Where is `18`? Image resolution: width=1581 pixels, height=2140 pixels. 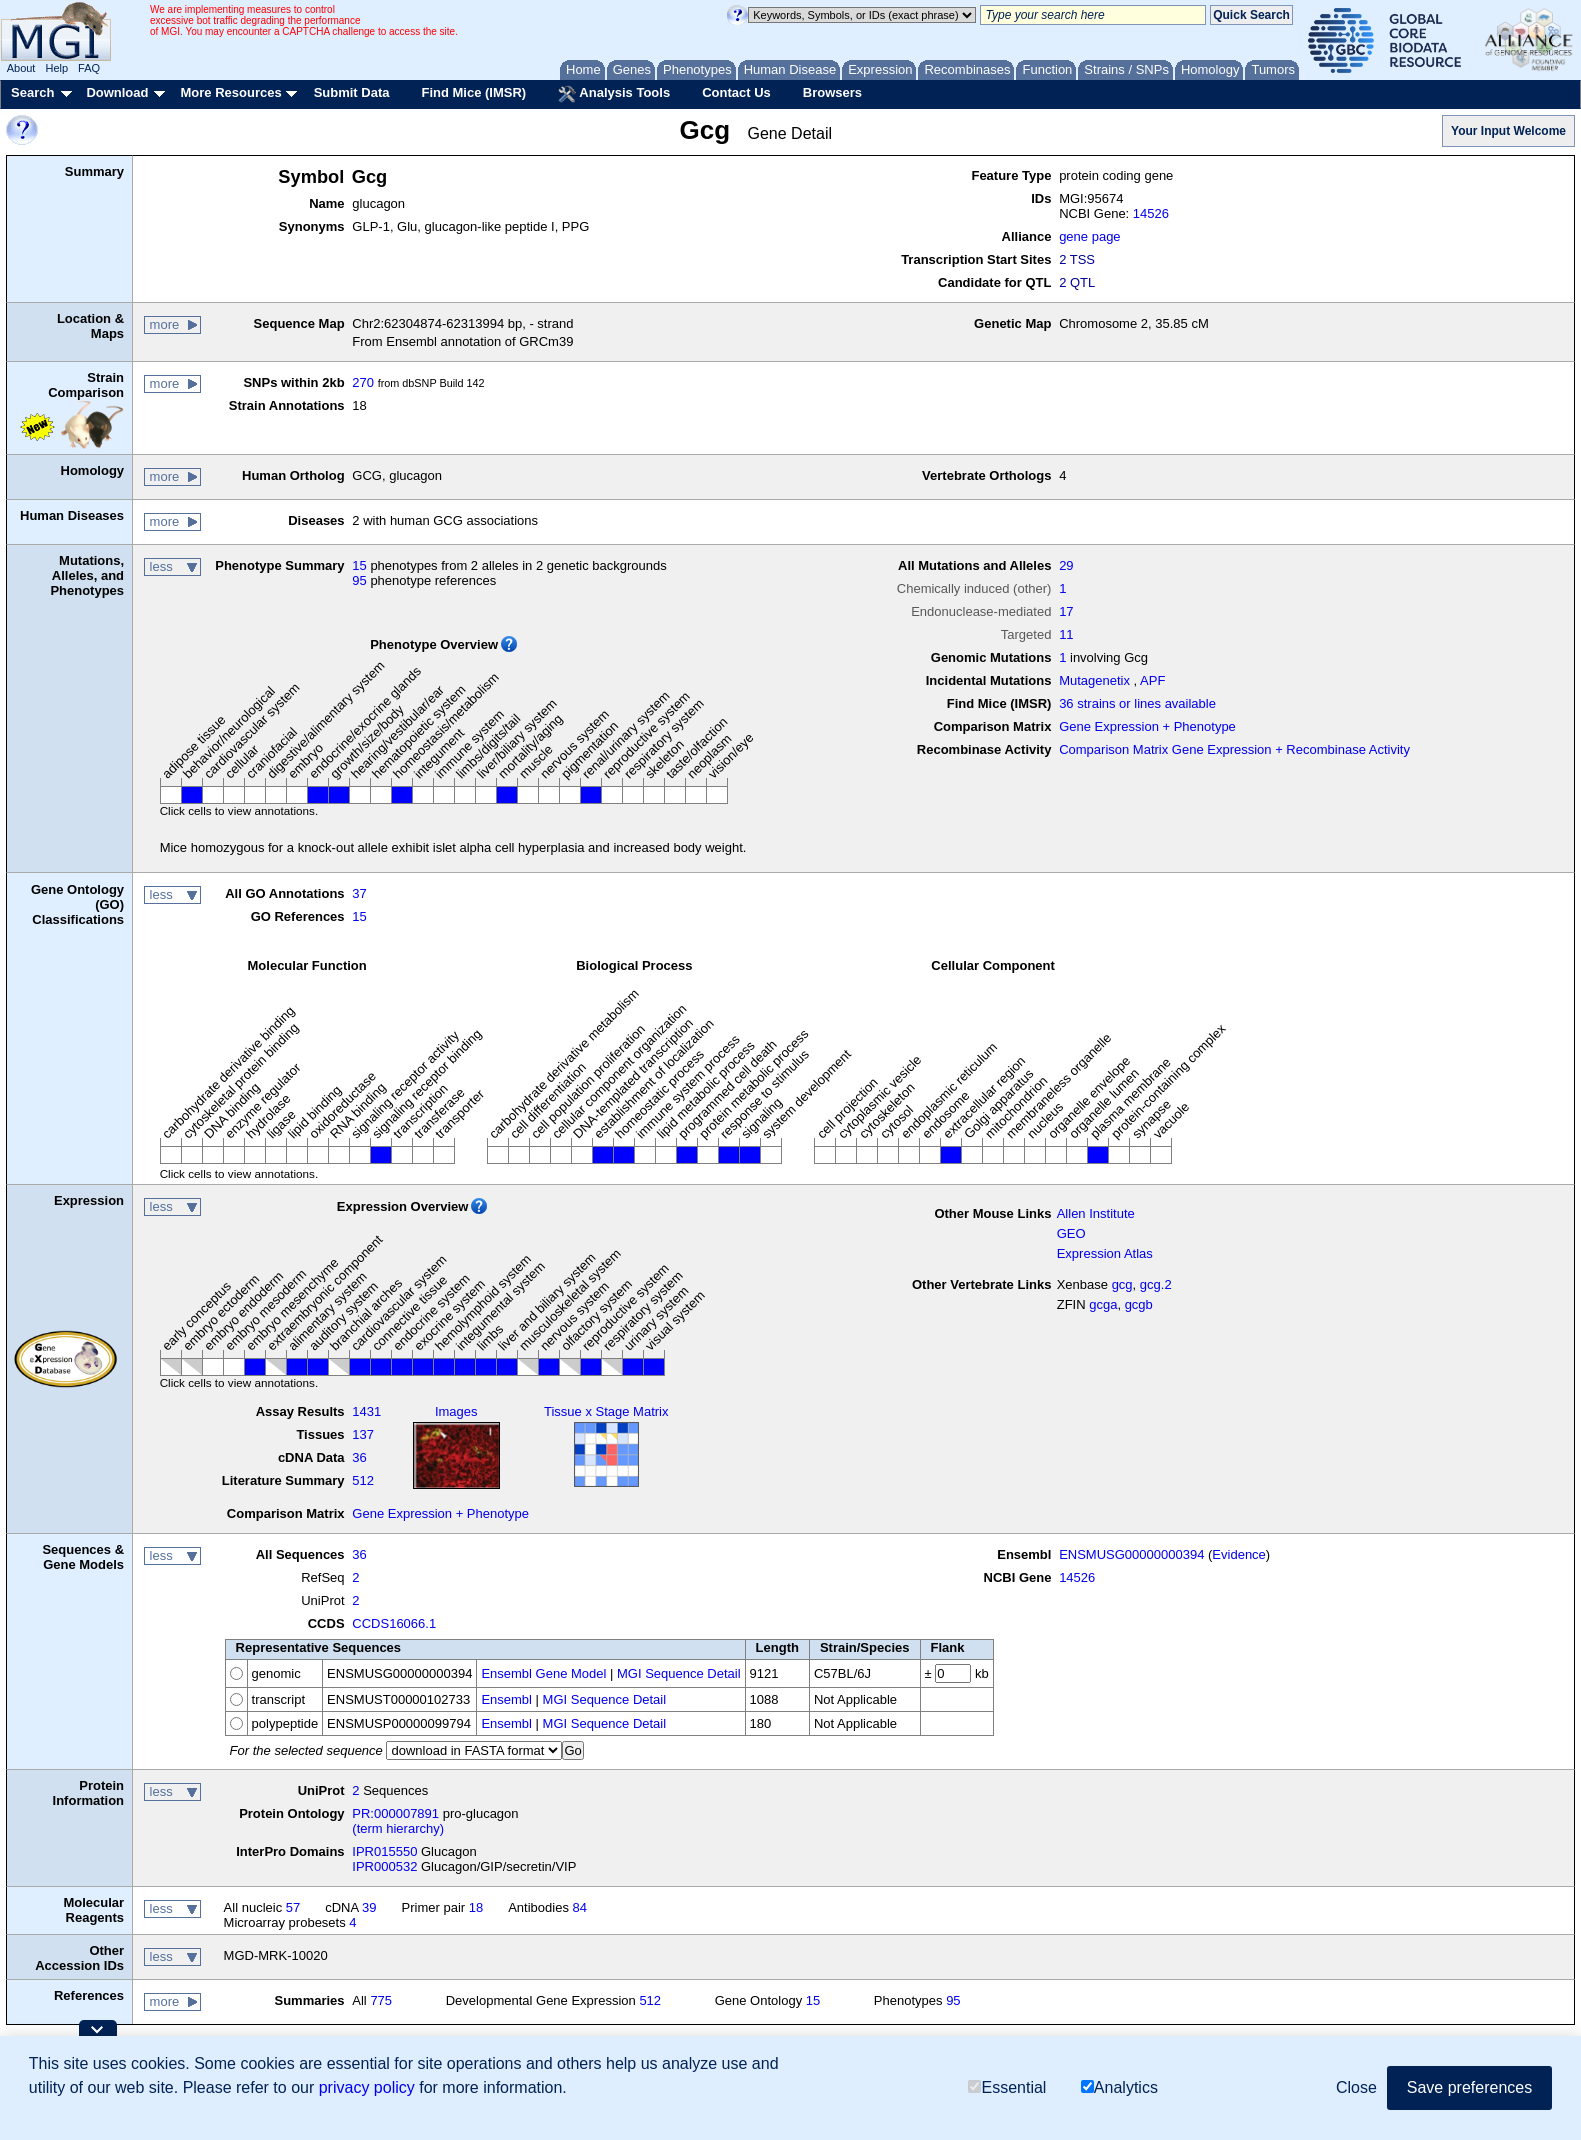 18 is located at coordinates (476, 1907).